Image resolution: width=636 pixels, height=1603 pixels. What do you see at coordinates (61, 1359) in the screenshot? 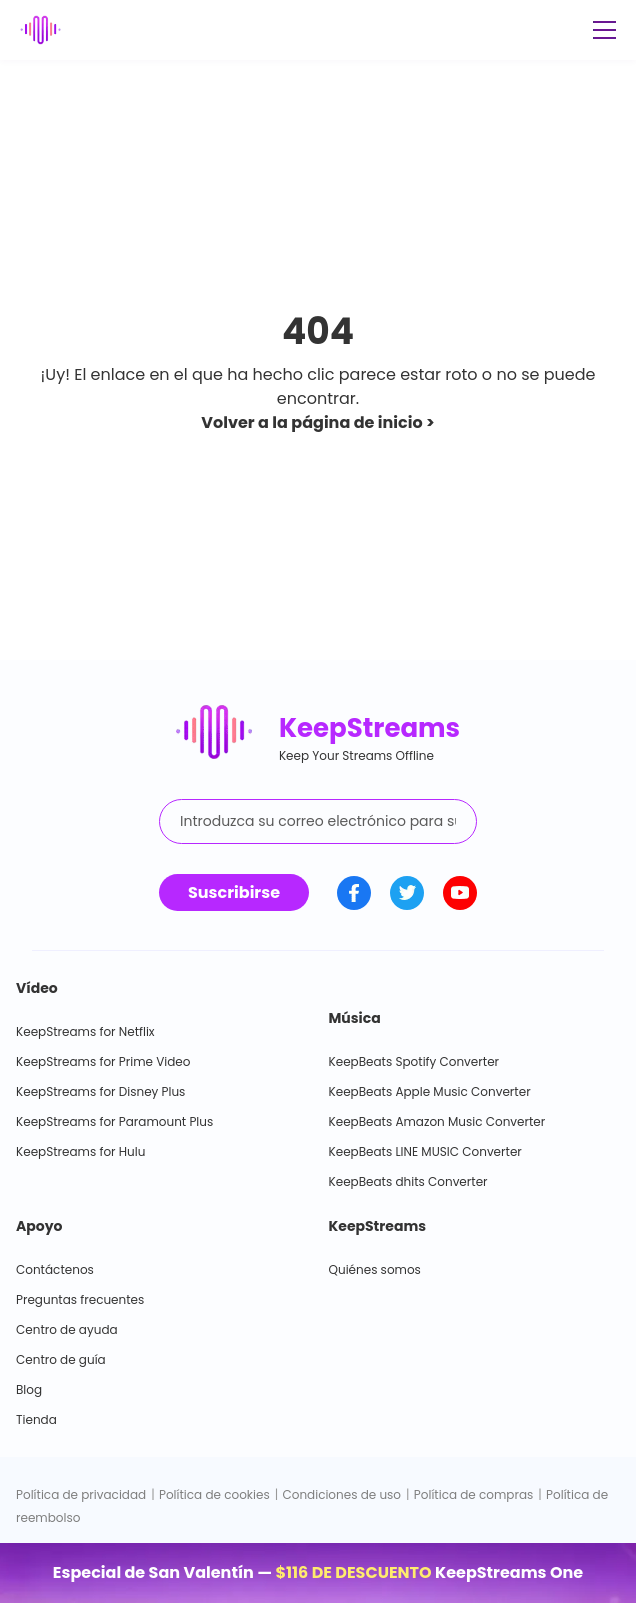
I see `Centro de guía` at bounding box center [61, 1359].